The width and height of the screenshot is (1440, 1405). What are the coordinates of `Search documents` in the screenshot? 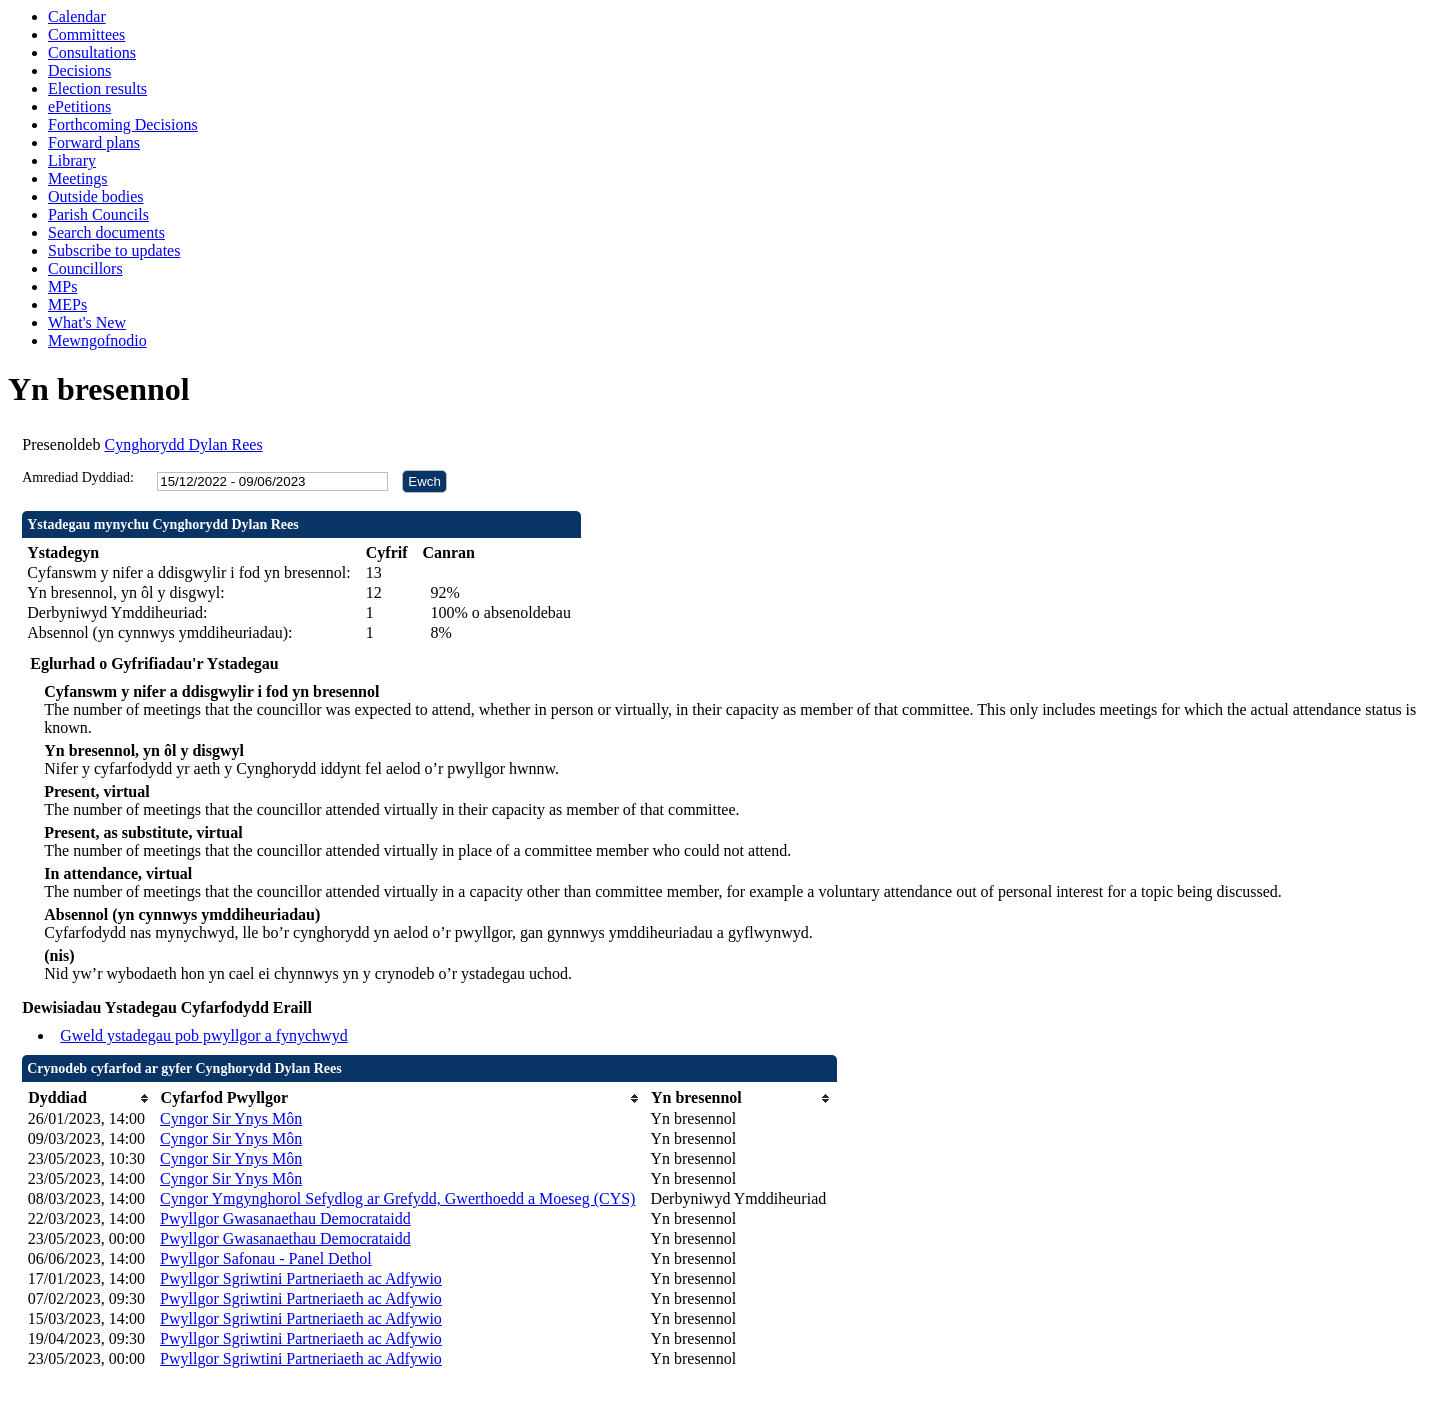 It's located at (106, 232).